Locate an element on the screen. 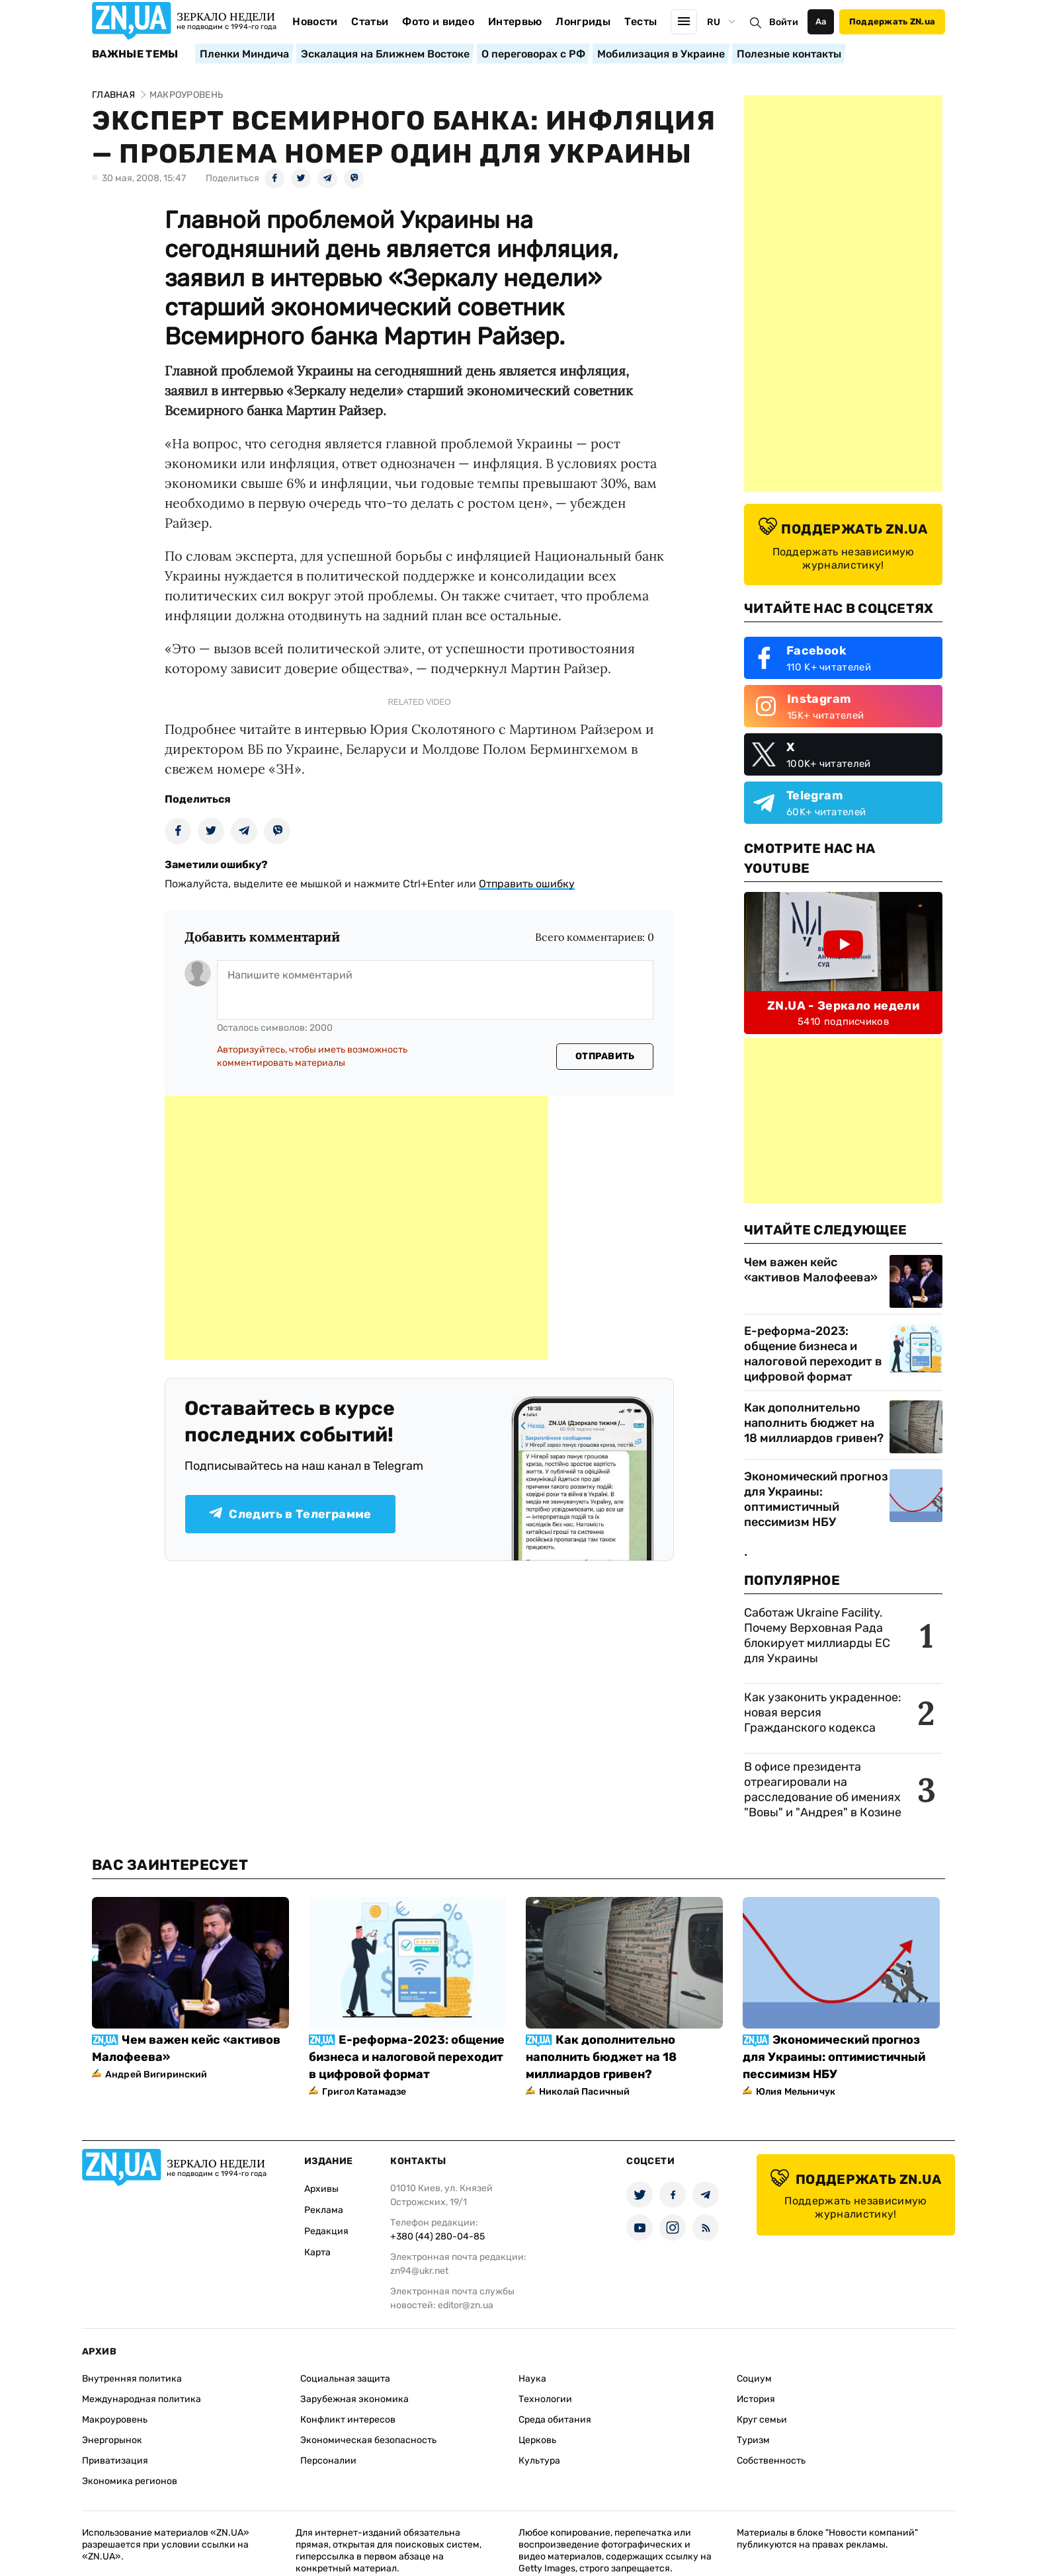  Е-реформа-2023: общение бизнеса и налоговой переходит в цифровой формат is located at coordinates (813, 1354).